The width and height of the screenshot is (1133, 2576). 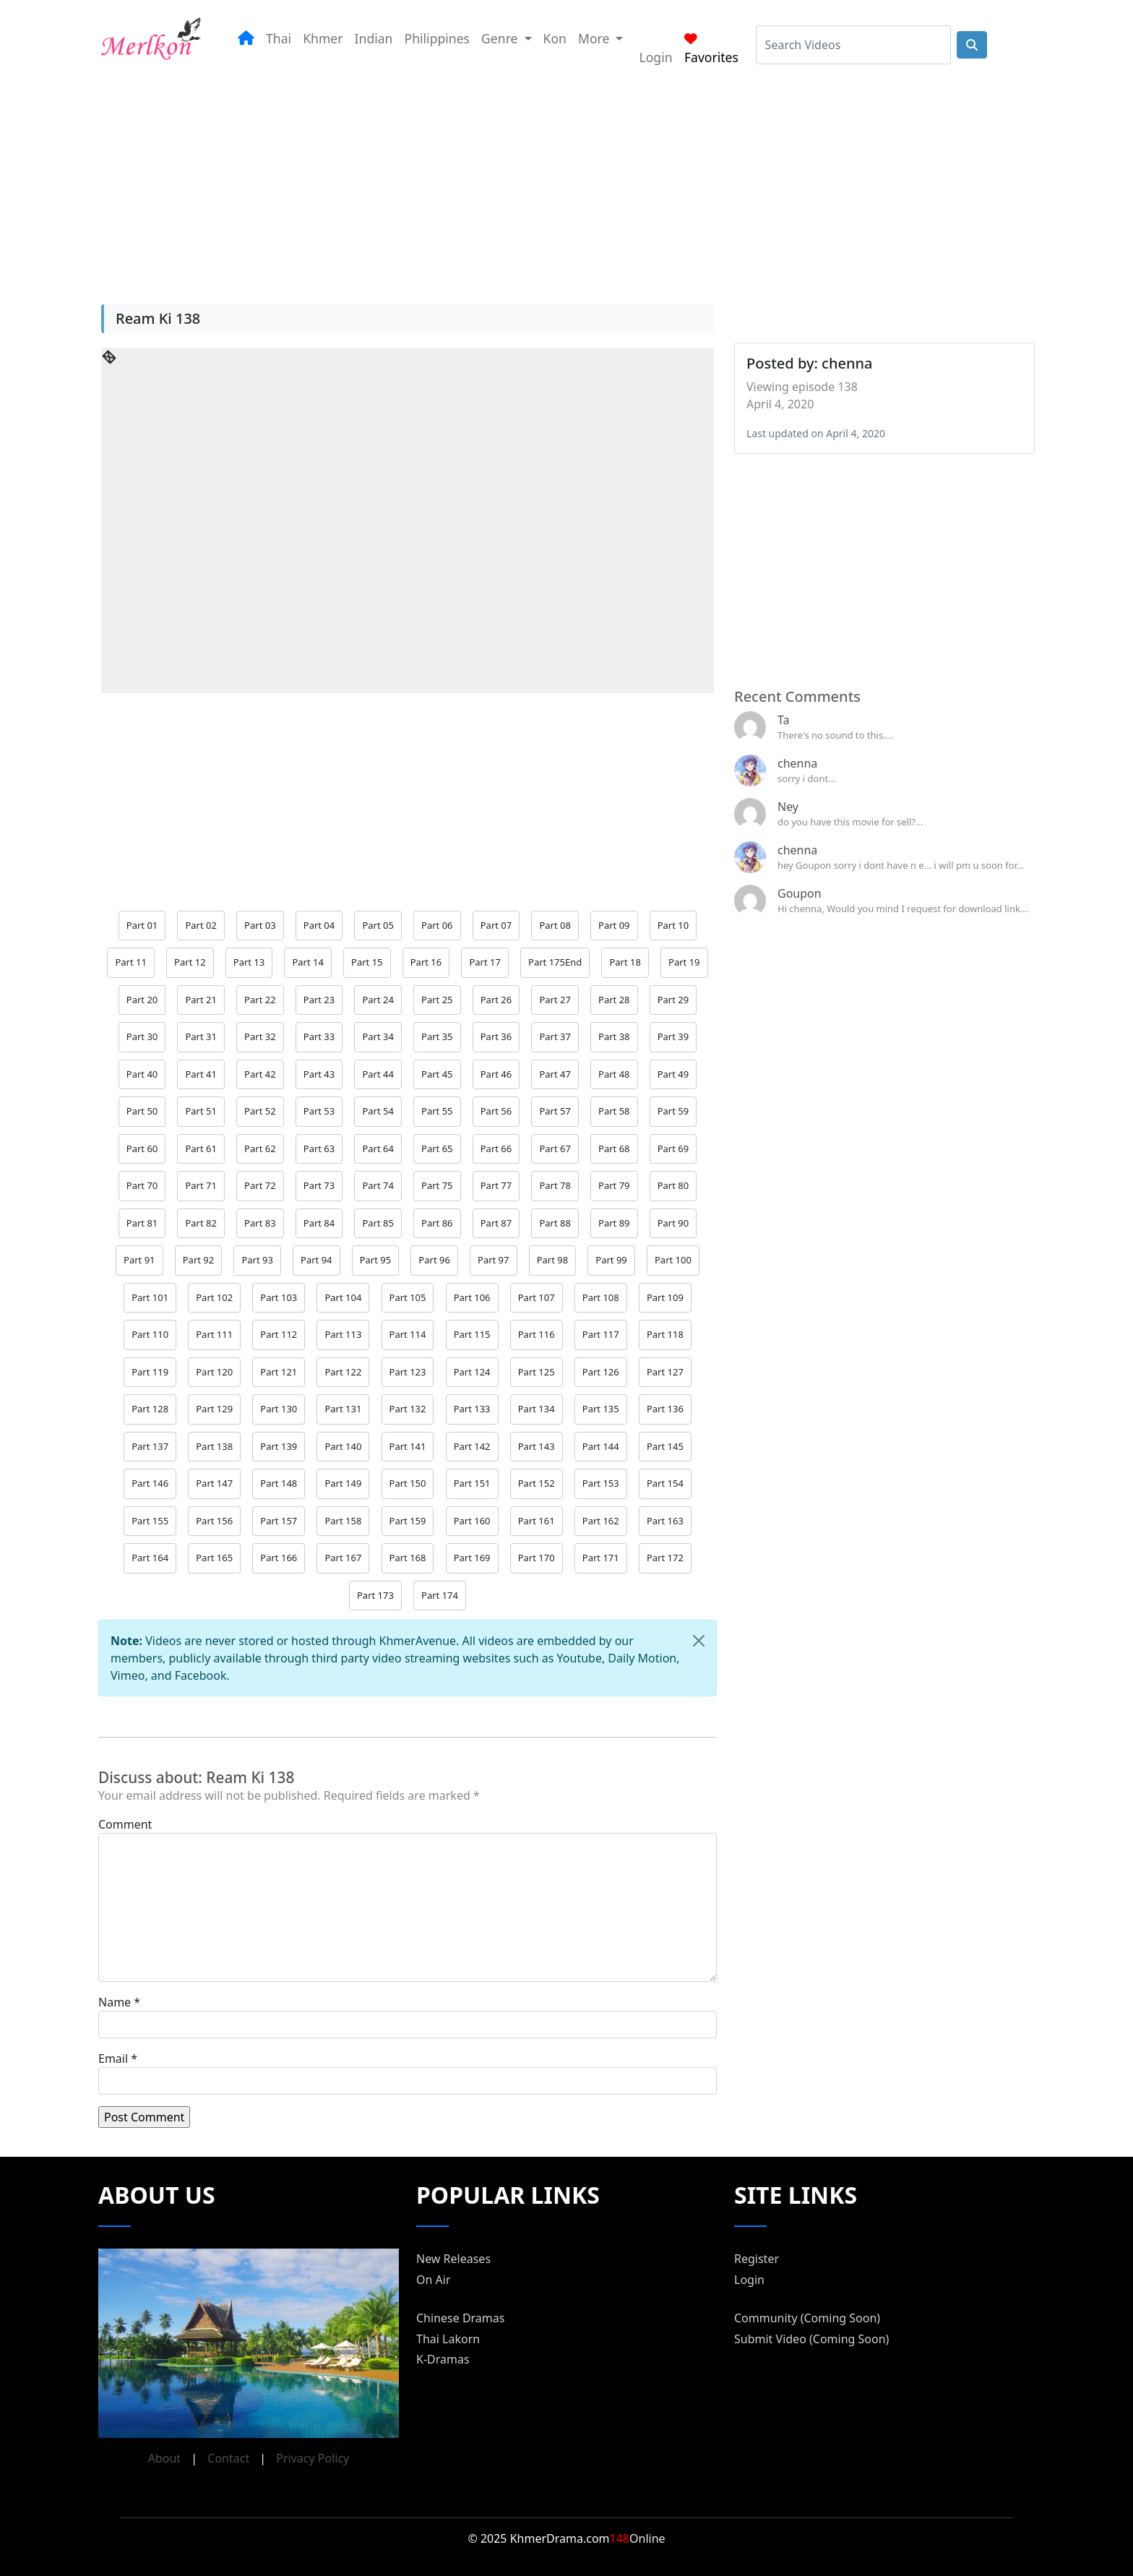 I want to click on Part 175End, so click(x=555, y=962).